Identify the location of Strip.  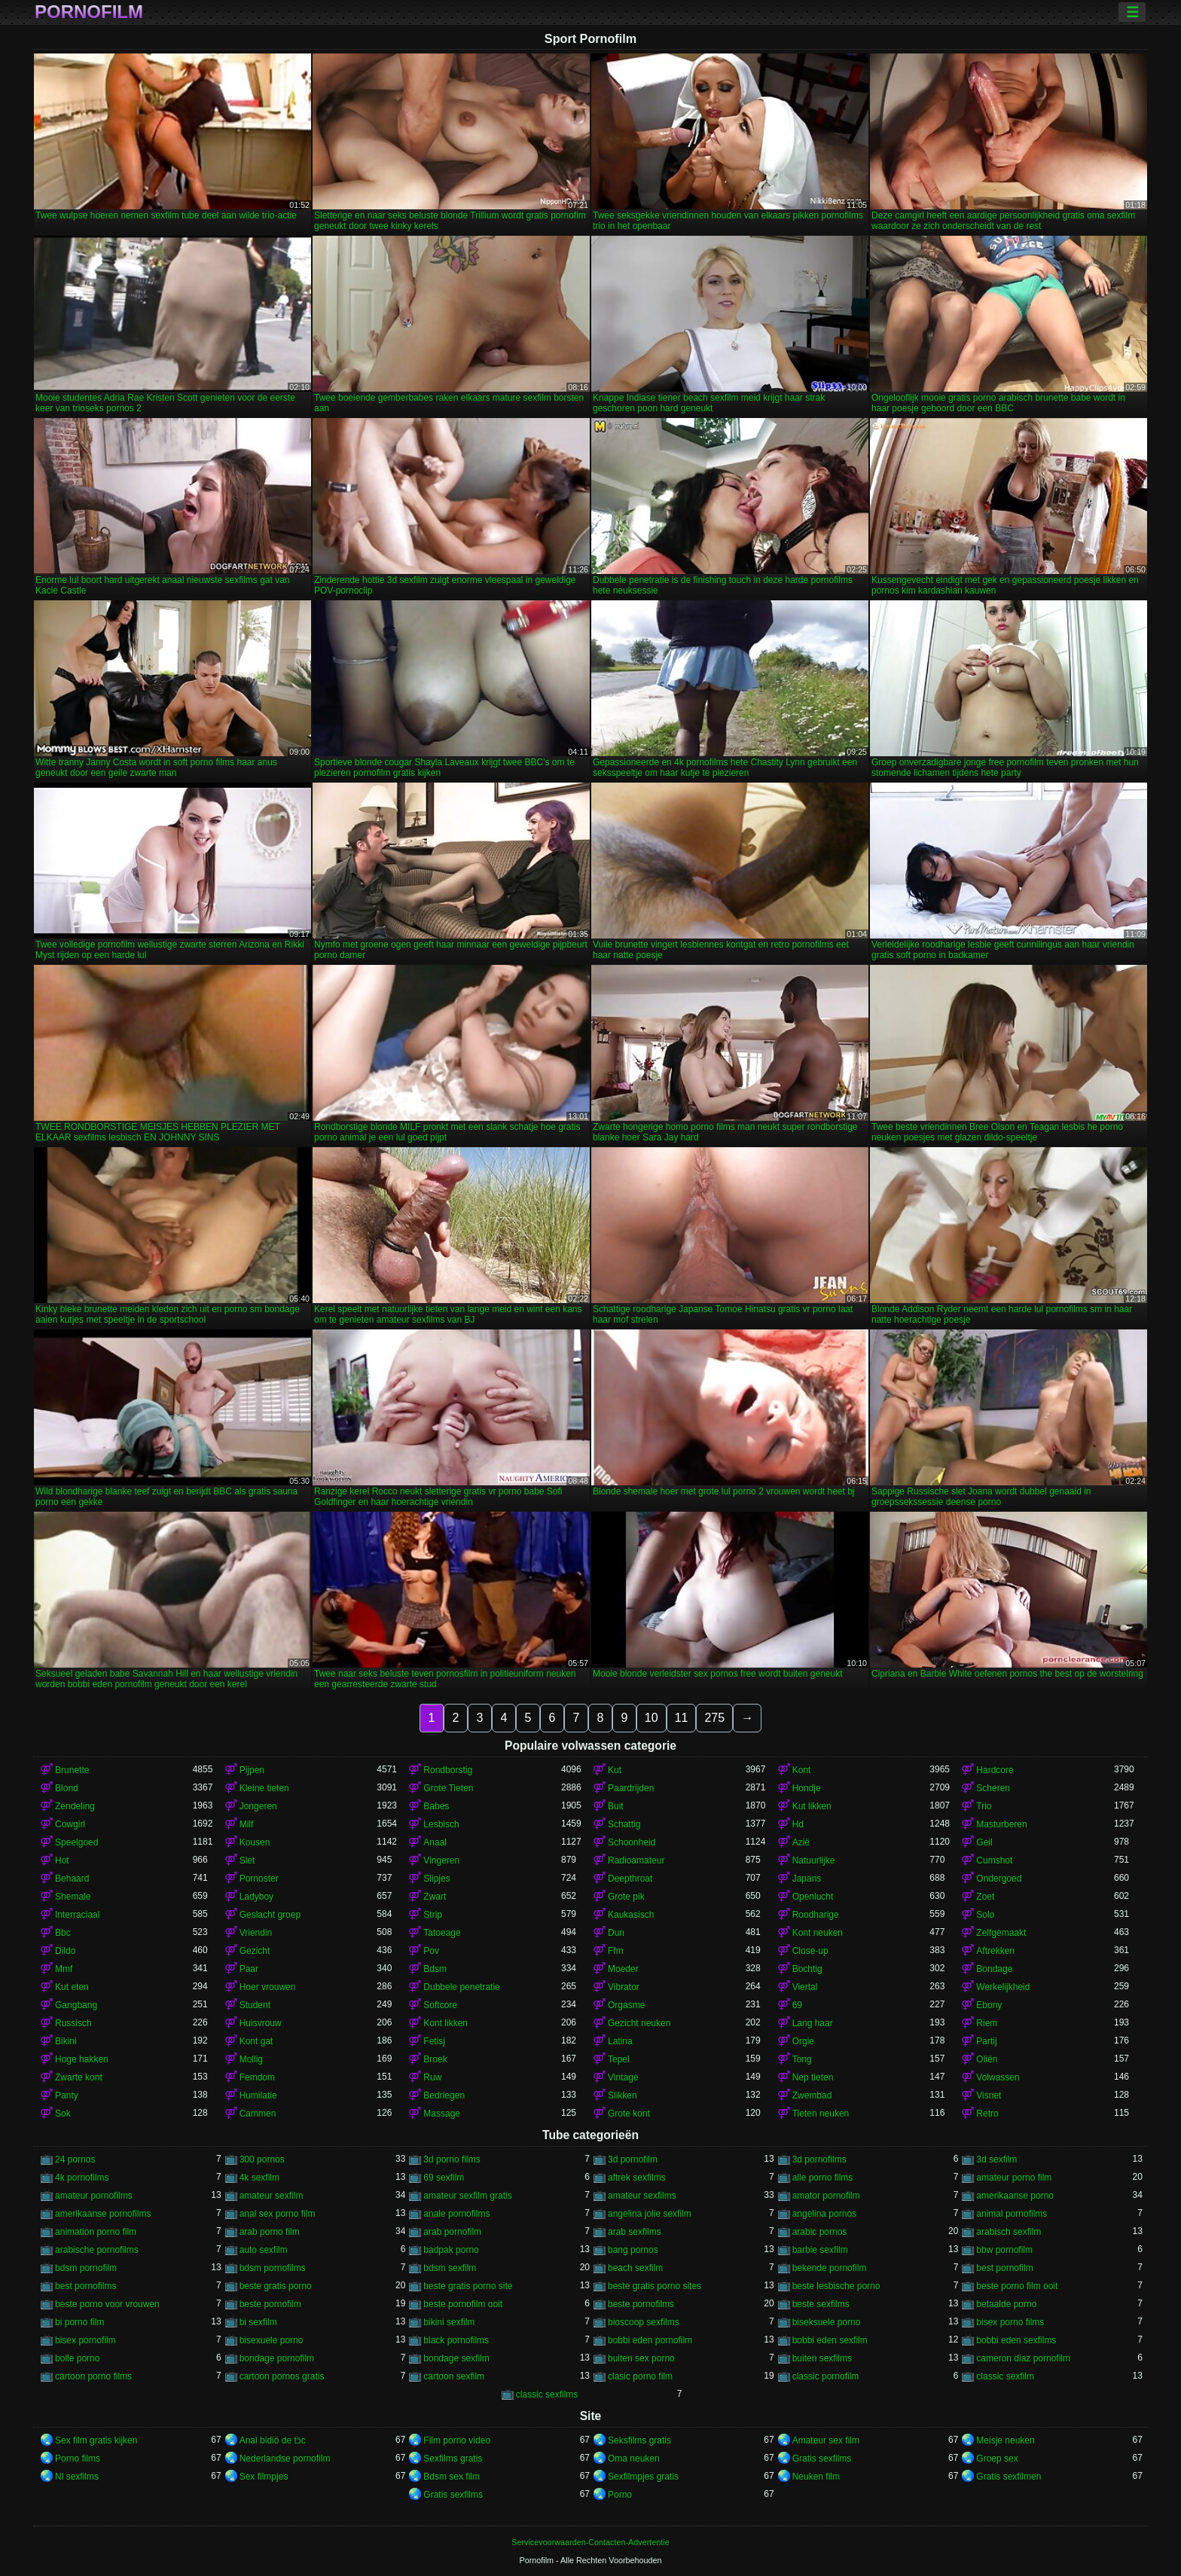
(432, 1914).